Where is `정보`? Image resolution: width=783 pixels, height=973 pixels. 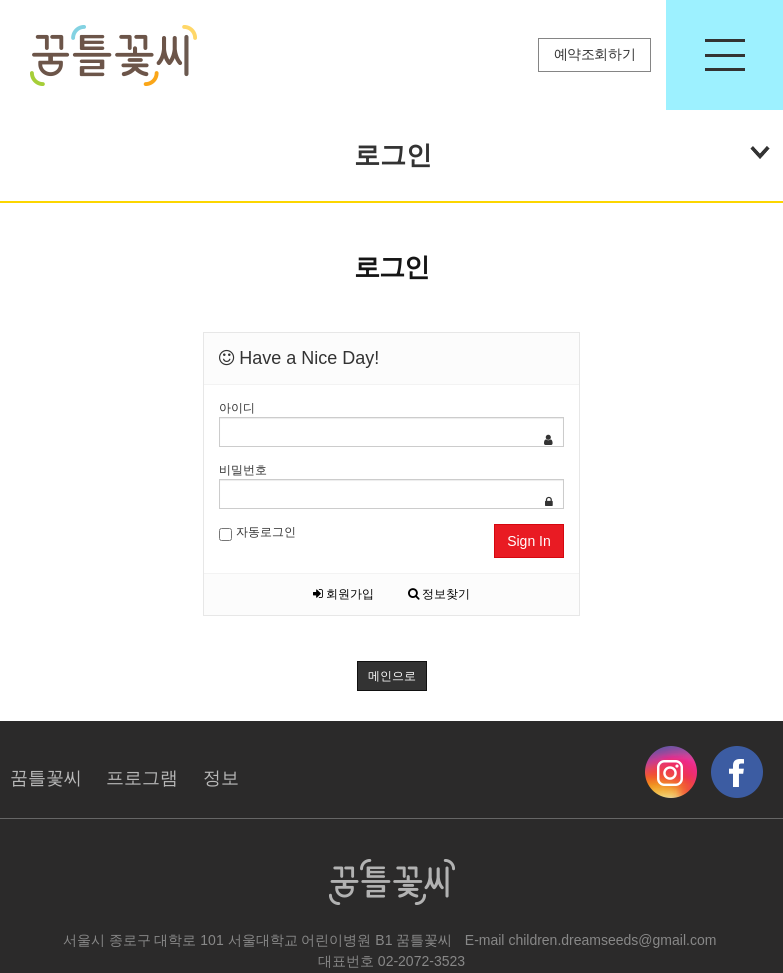
정보 is located at coordinates (221, 778).